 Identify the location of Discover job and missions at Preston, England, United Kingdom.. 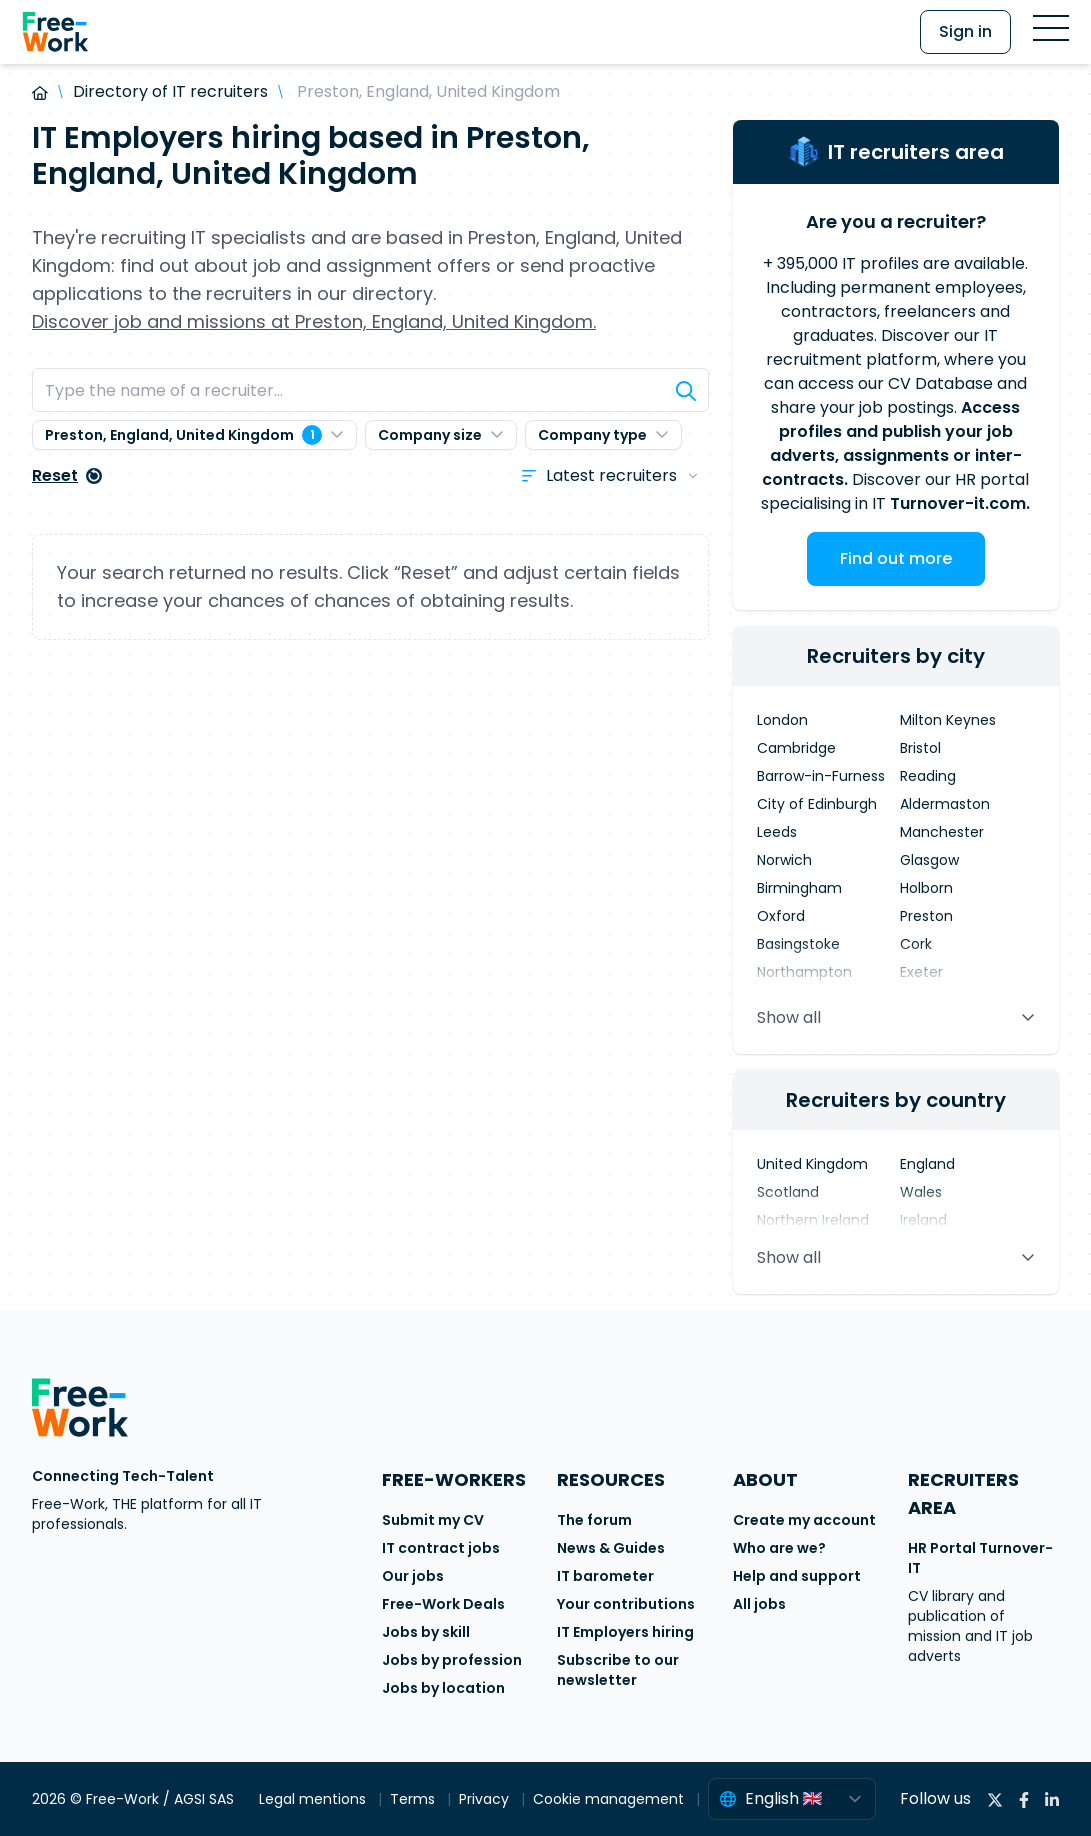
(314, 321).